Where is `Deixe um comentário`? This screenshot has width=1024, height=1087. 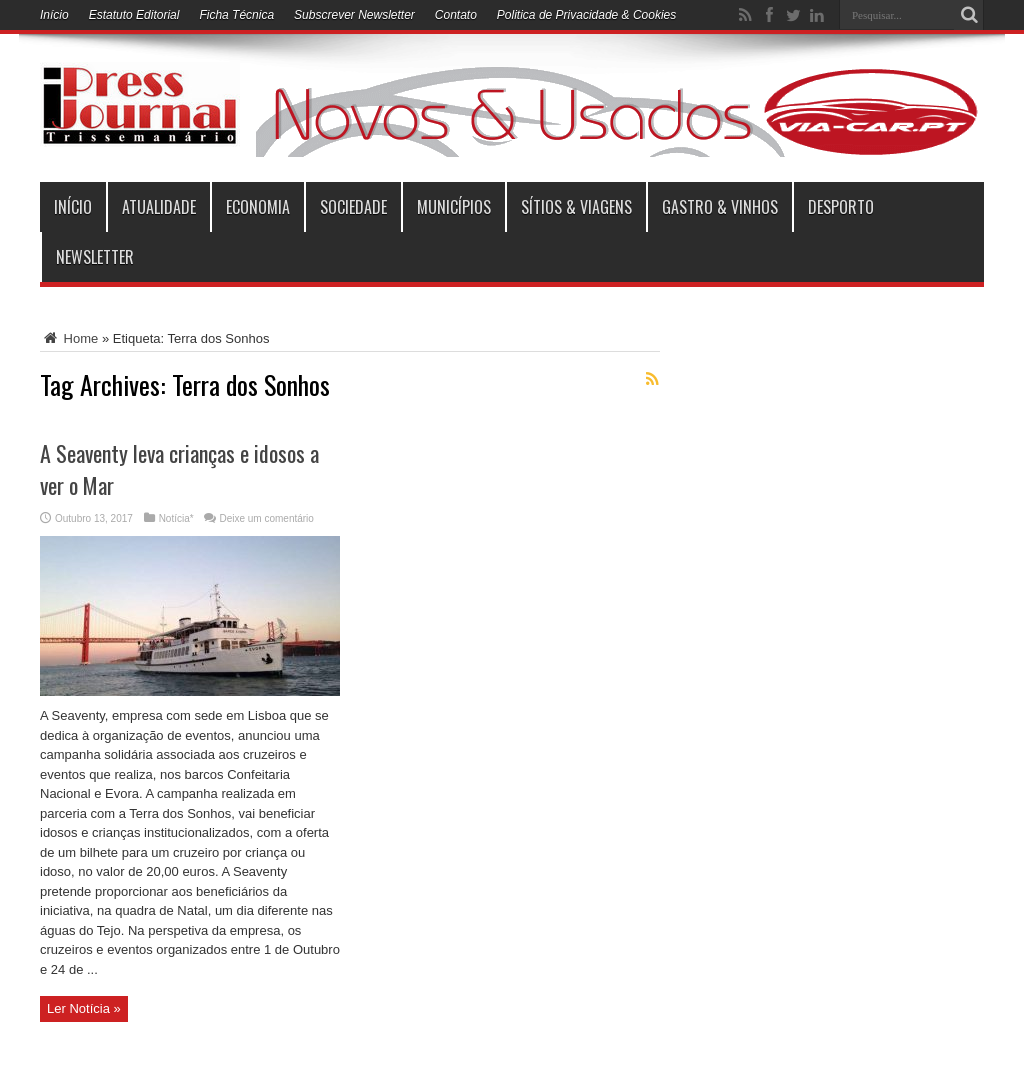 Deixe um comentário is located at coordinates (266, 518).